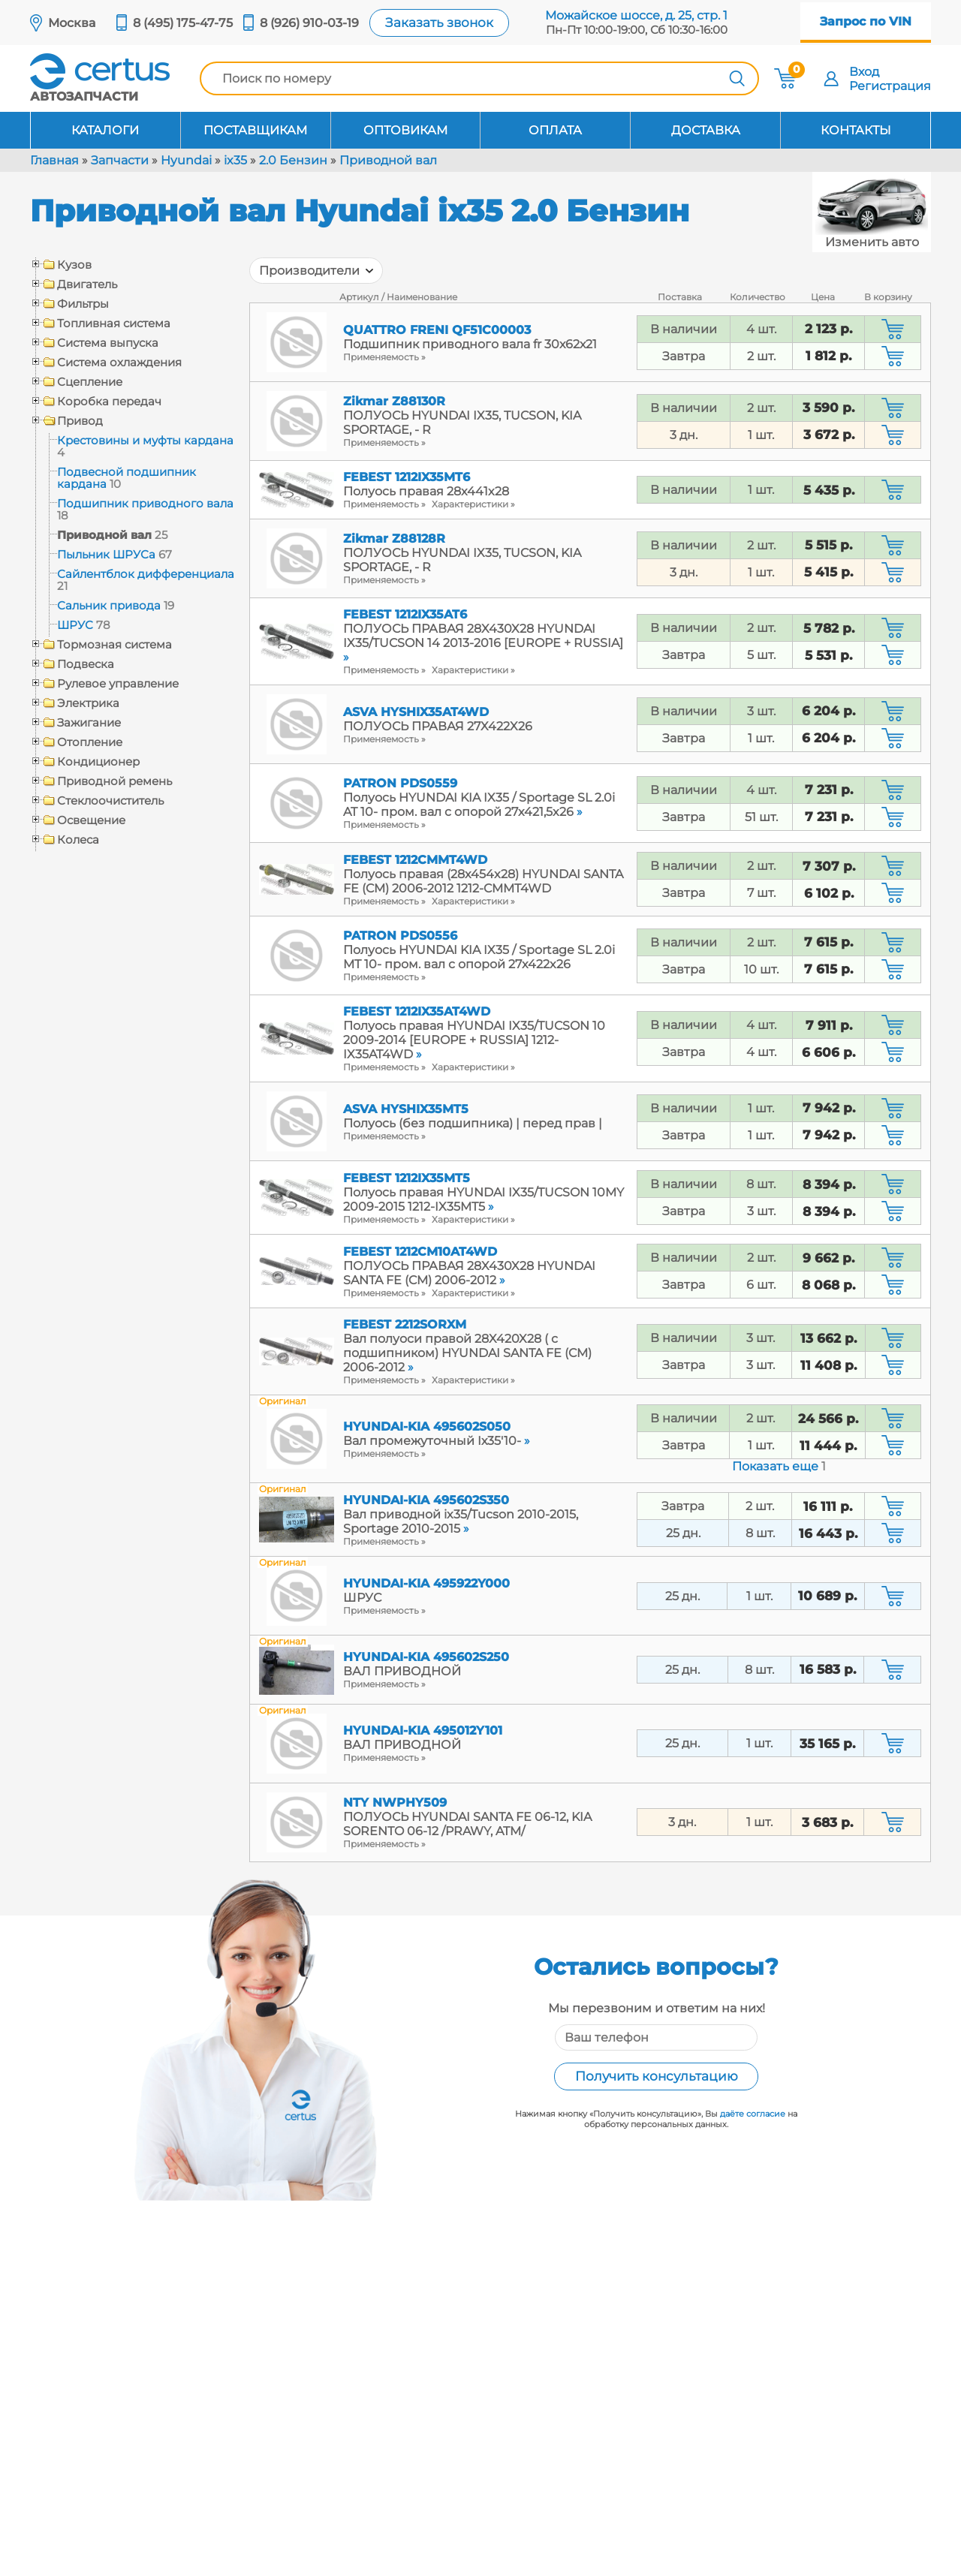 The height and width of the screenshot is (2576, 961). Describe the element at coordinates (105, 130) in the screenshot. I see `Каталоги` at that location.